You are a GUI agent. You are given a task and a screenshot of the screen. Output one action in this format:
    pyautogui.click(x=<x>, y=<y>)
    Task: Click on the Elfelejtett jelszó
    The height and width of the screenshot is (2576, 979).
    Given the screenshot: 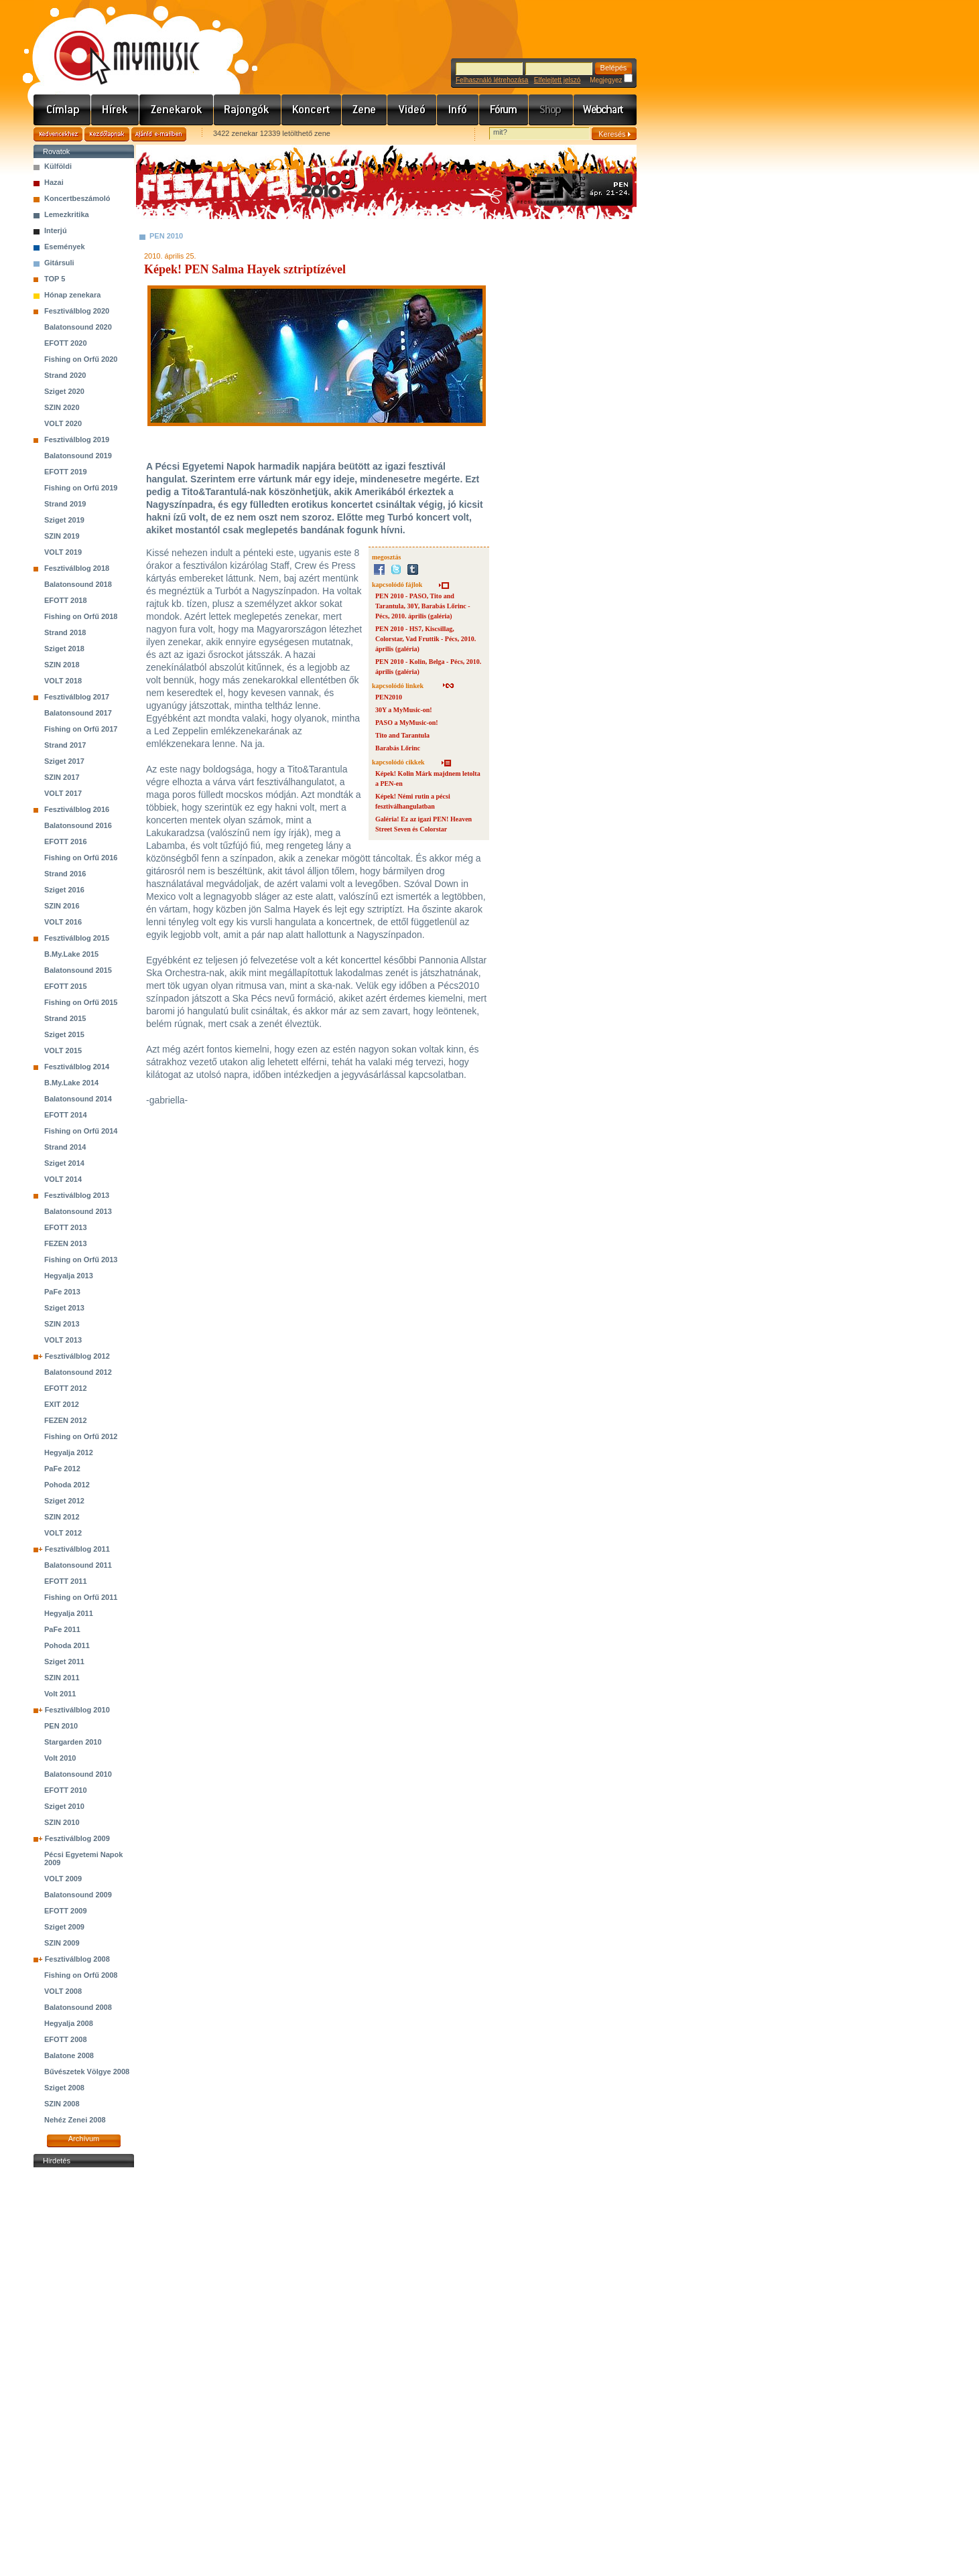 What is the action you would take?
    pyautogui.click(x=557, y=80)
    